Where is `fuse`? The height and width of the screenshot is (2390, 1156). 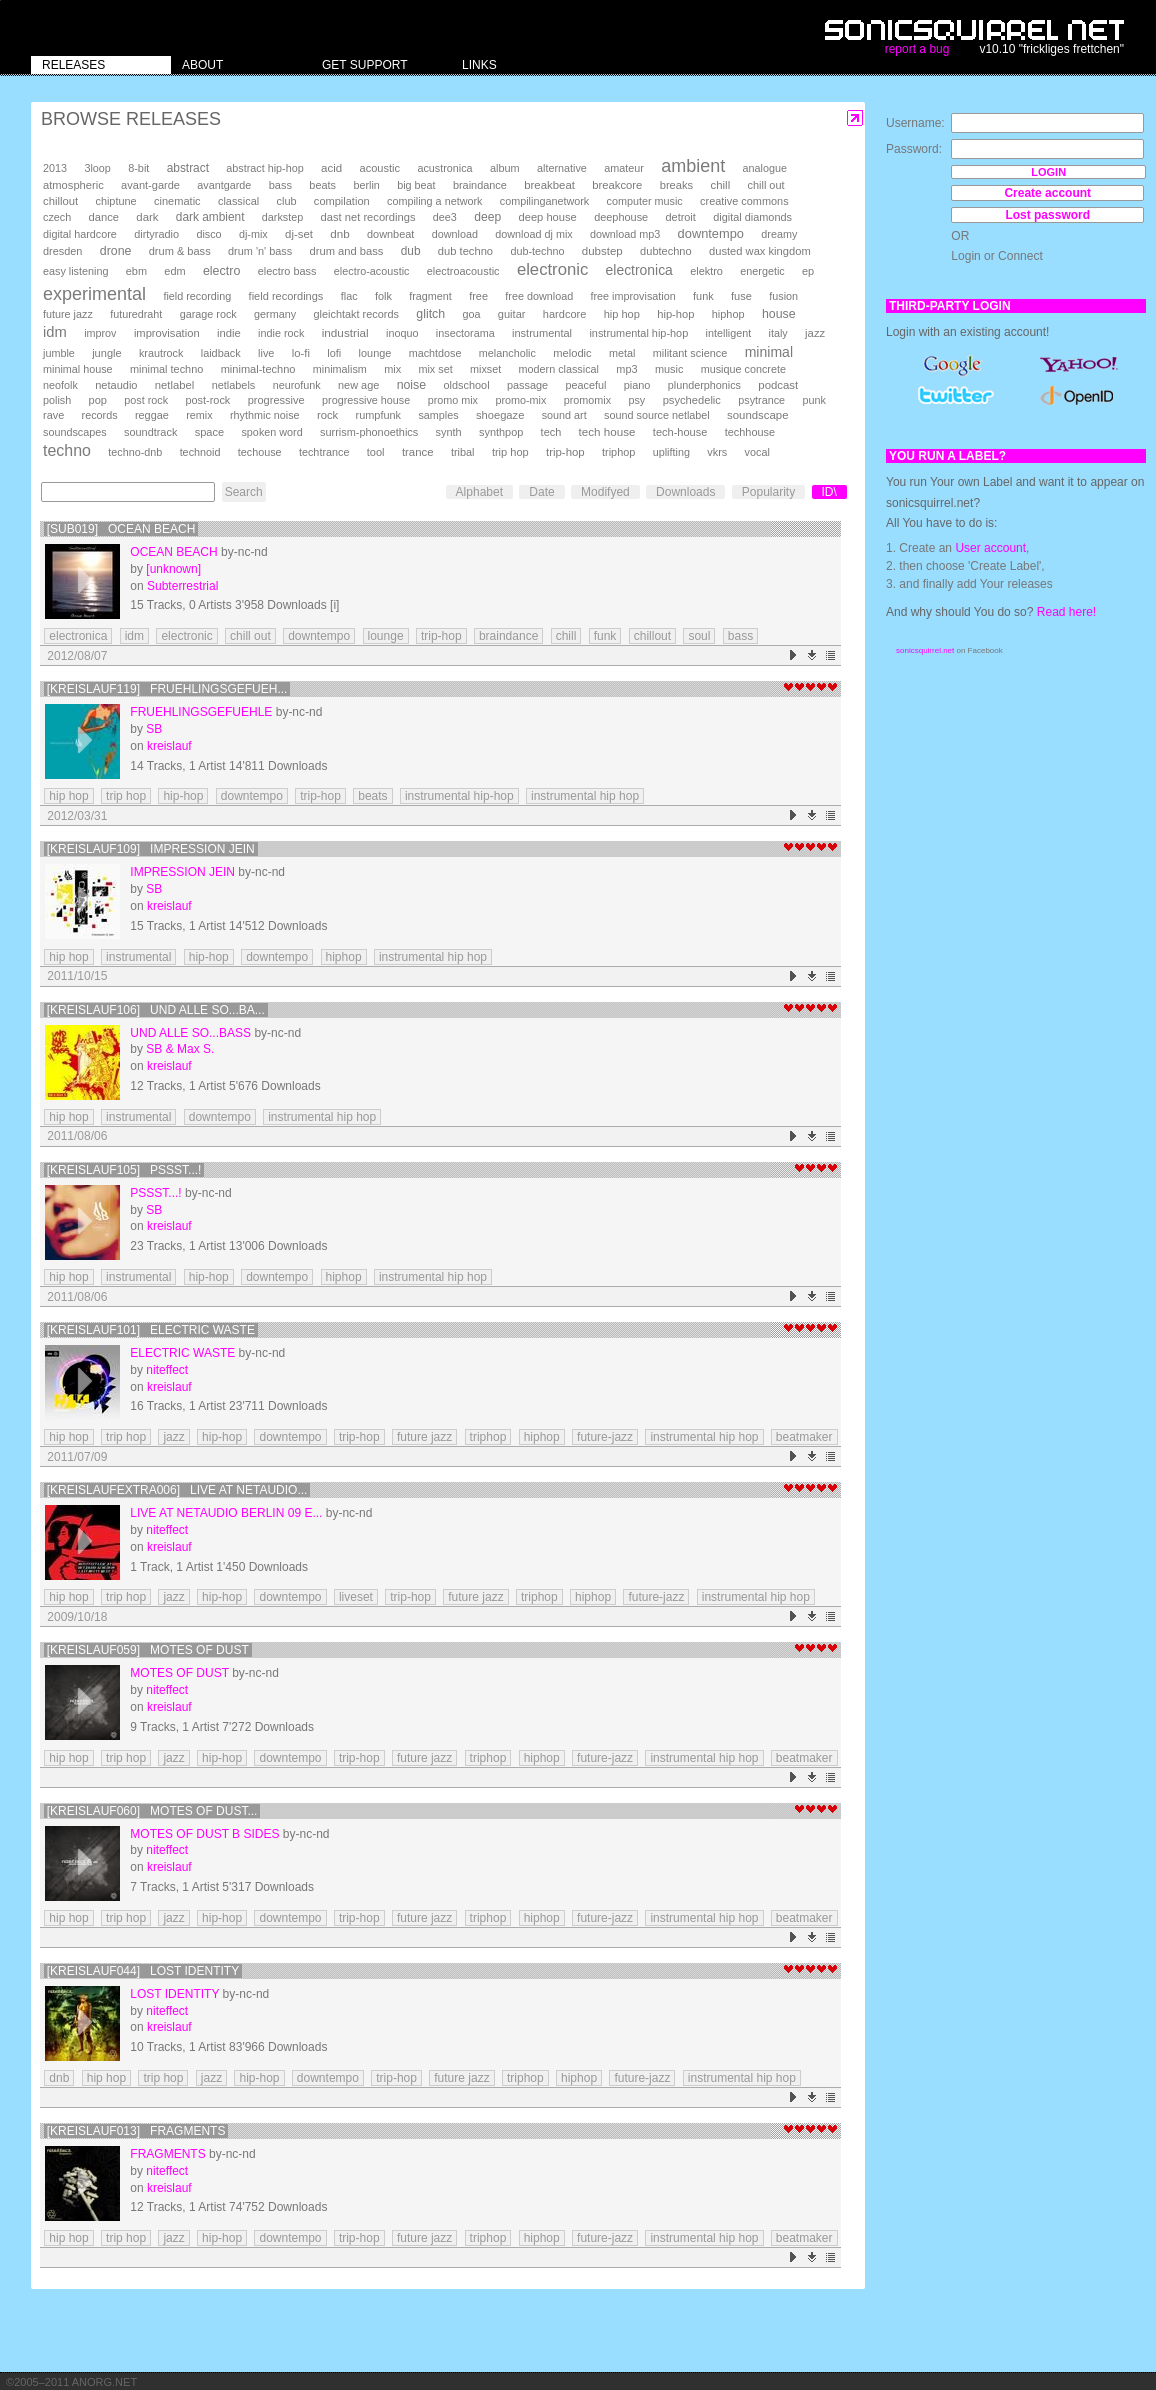
fuse is located at coordinates (741, 296).